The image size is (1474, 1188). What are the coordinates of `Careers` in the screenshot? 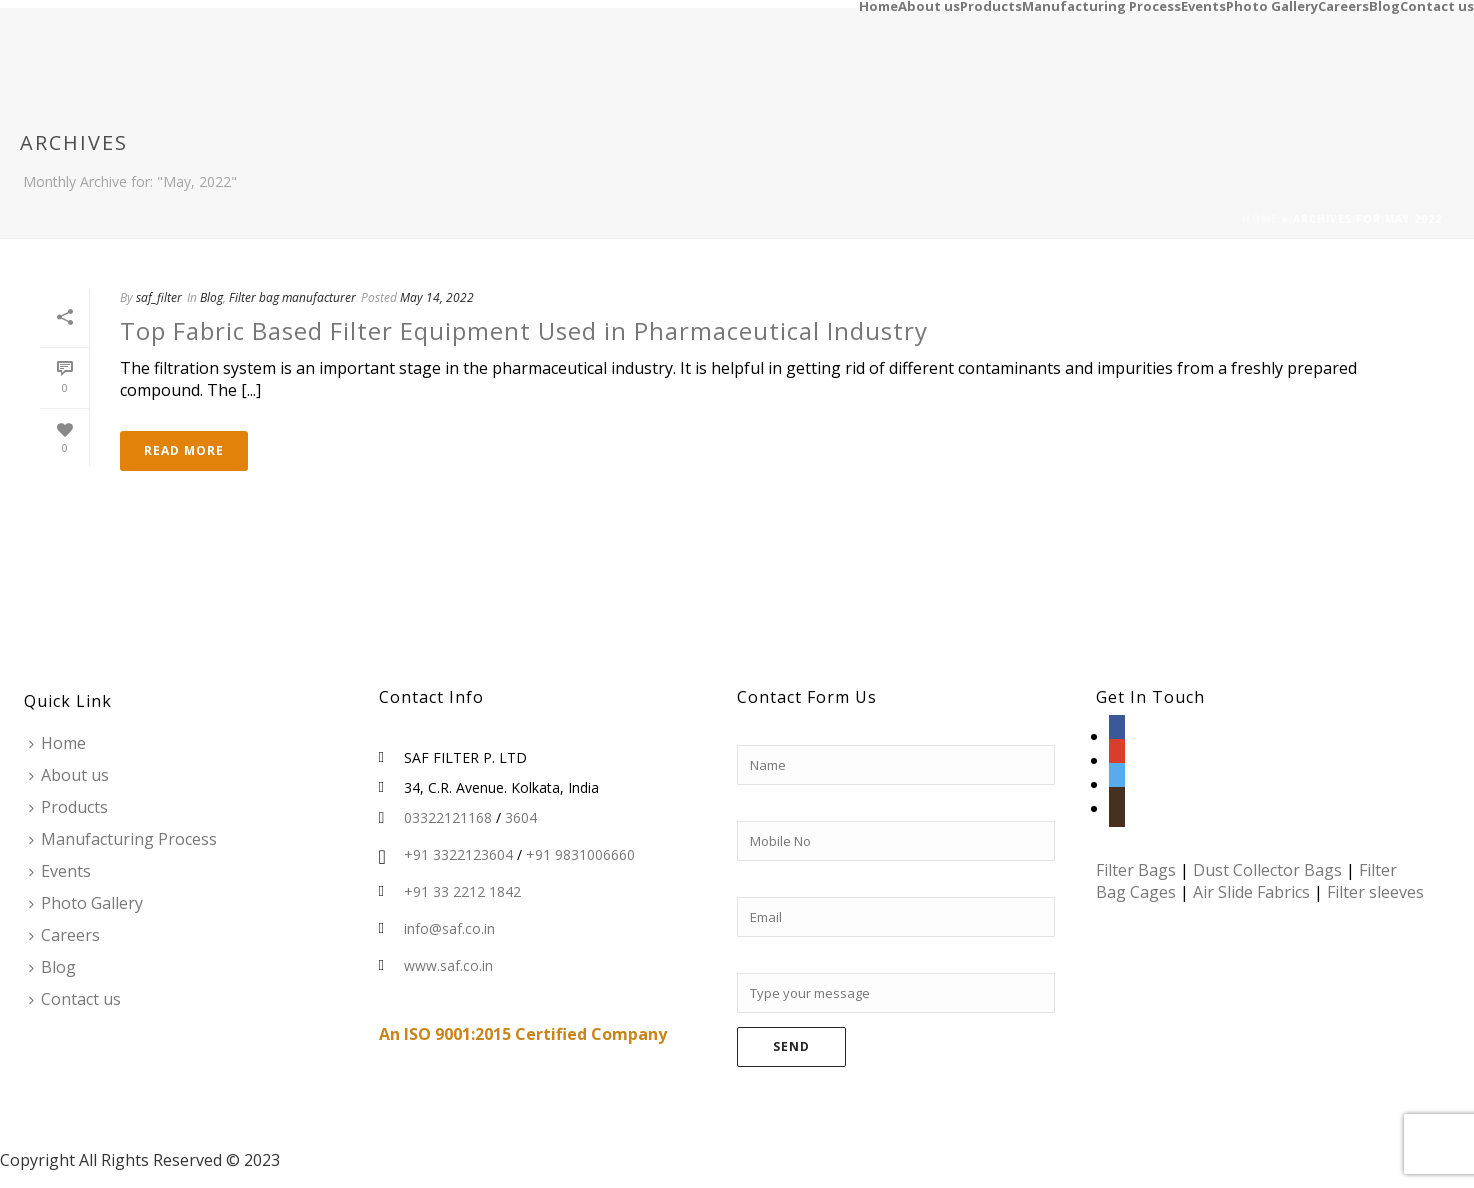 It's located at (1343, 5).